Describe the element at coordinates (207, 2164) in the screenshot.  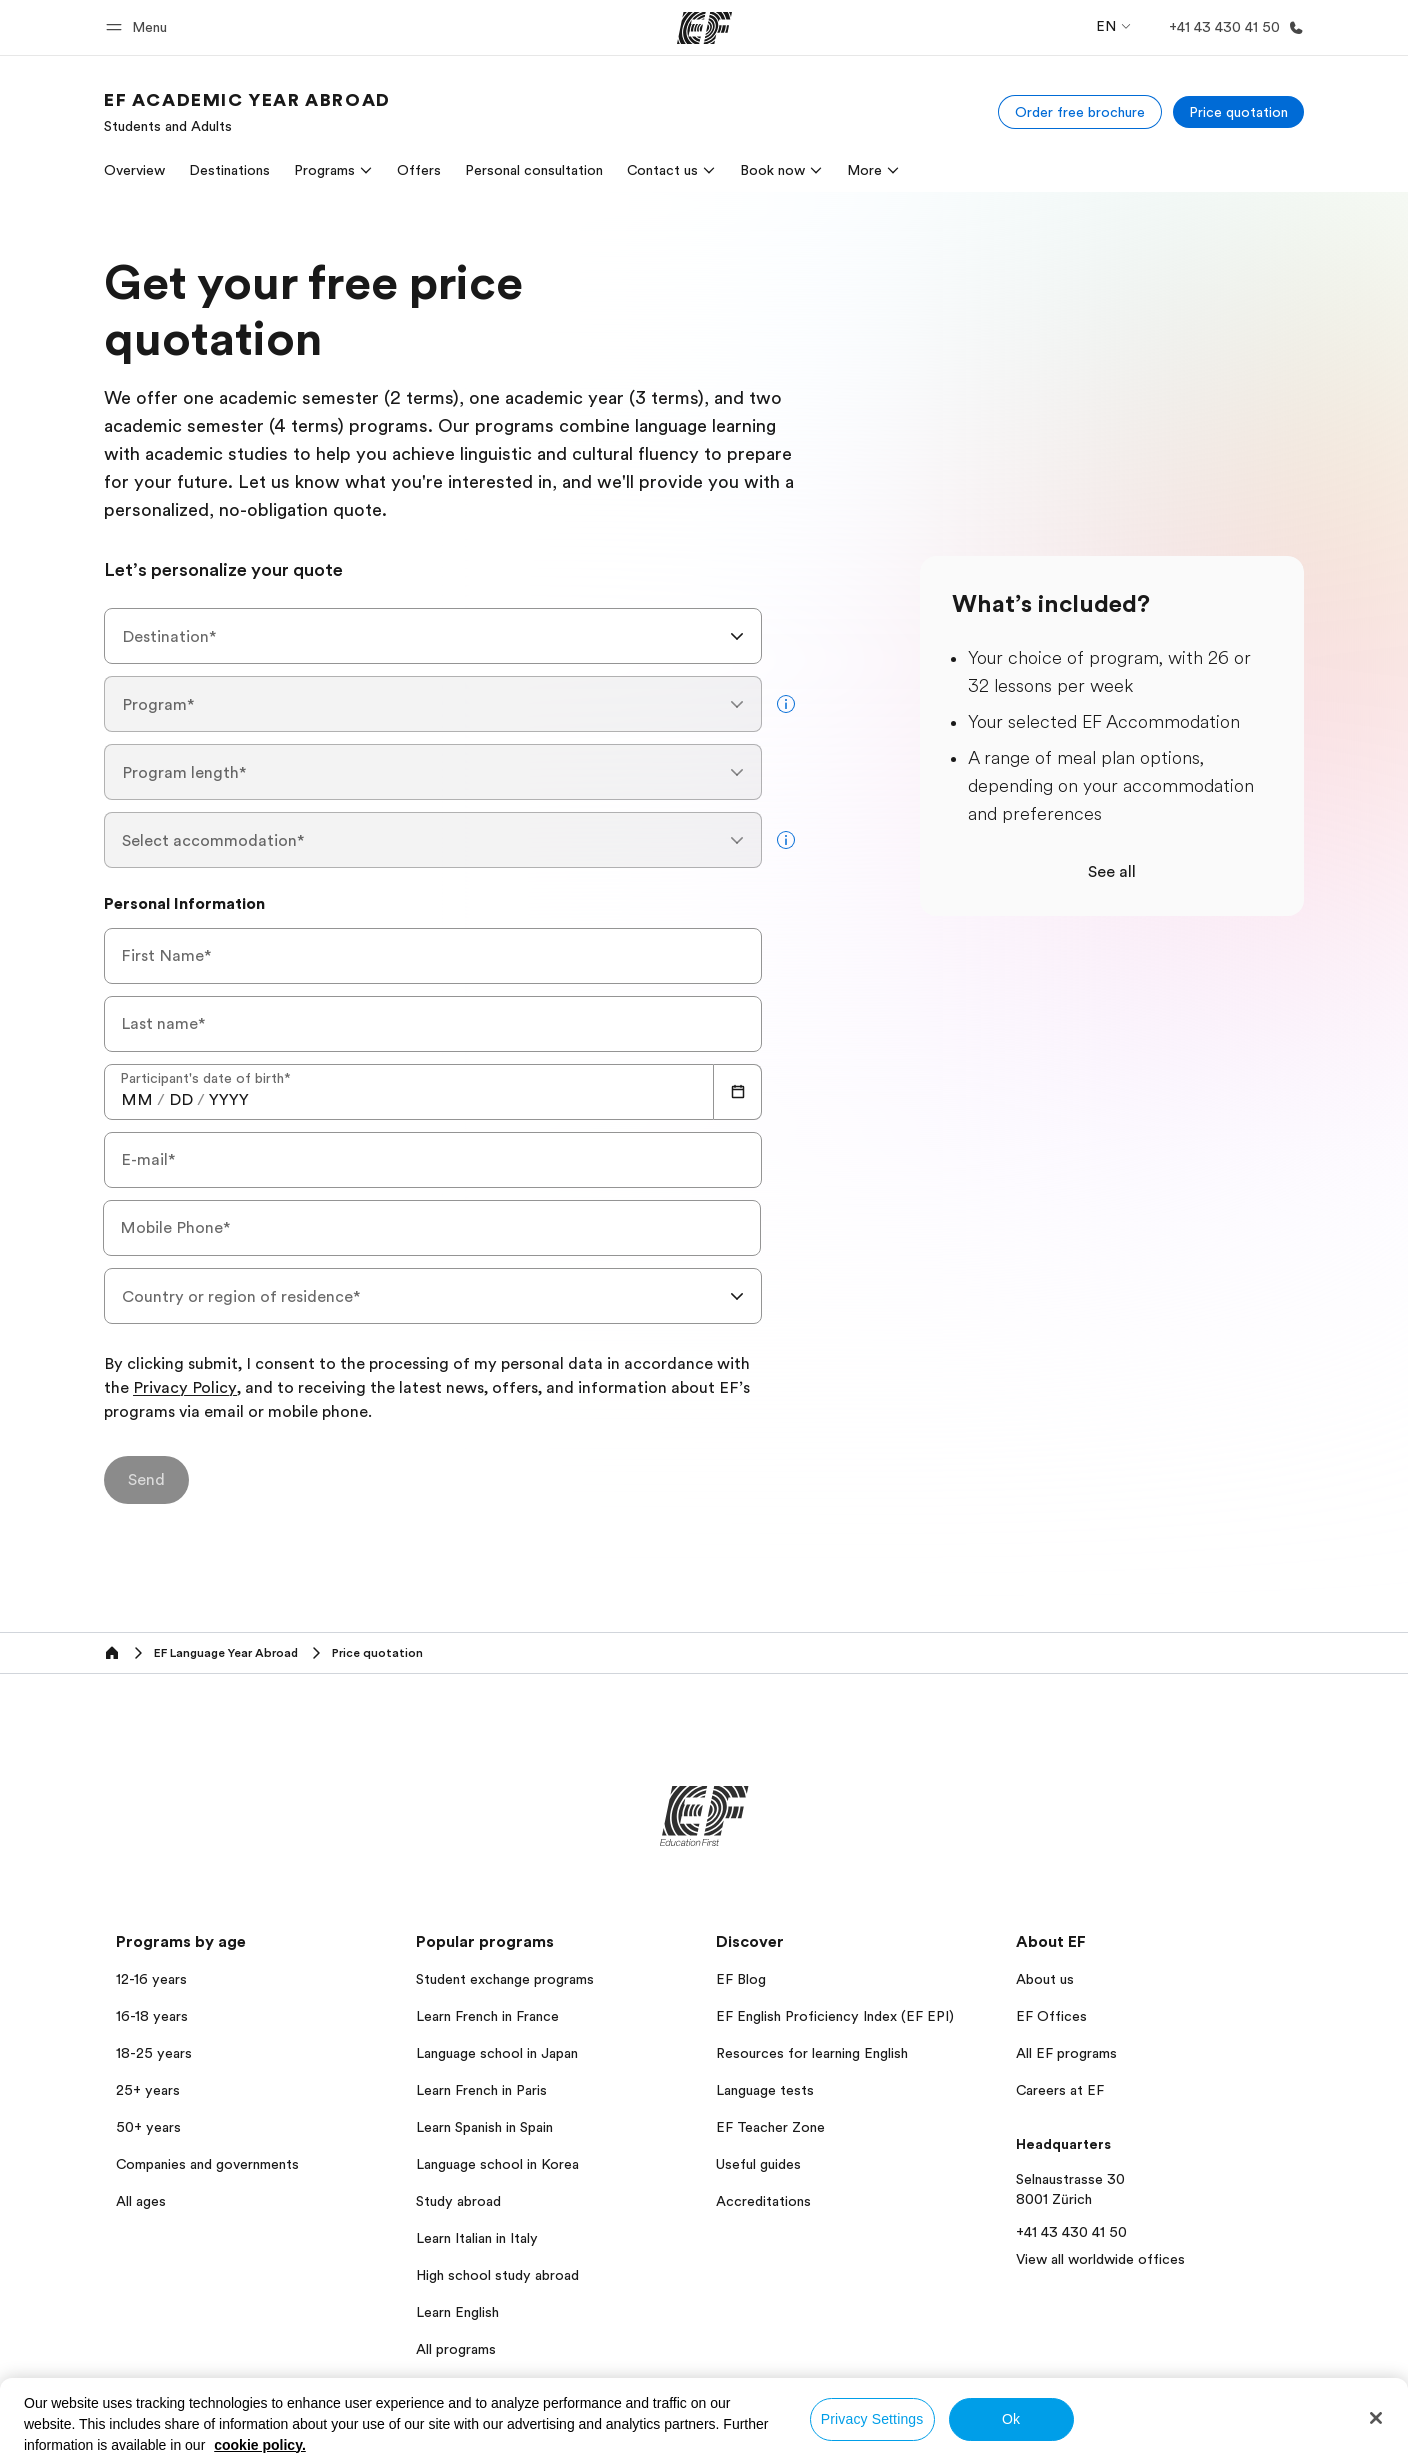
I see `Companies and governments` at that location.